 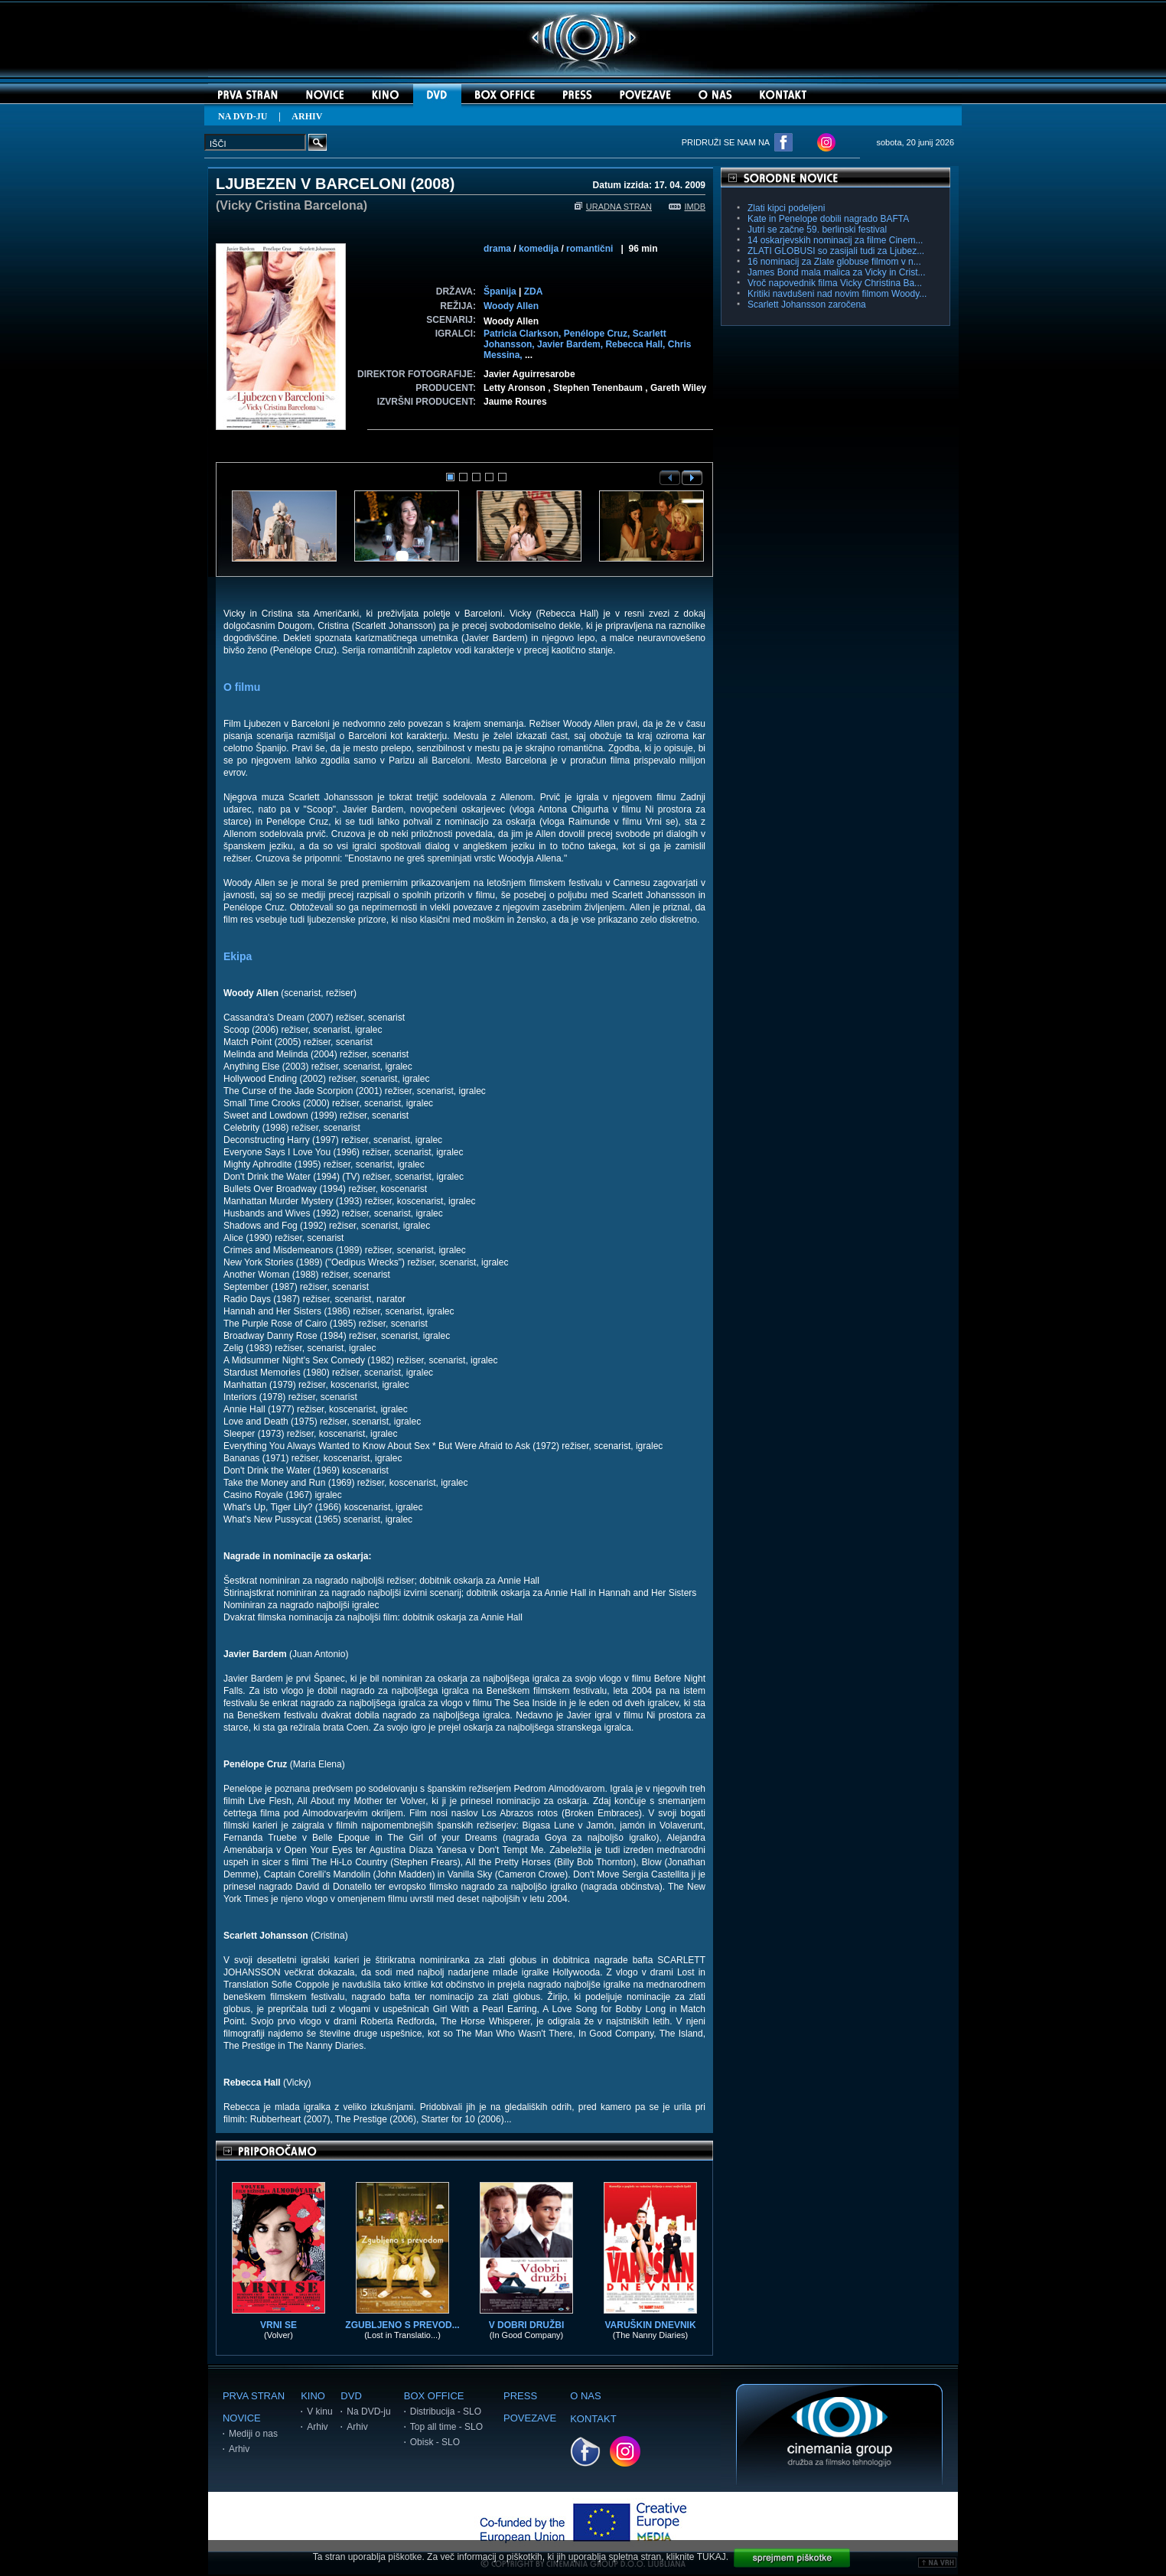 What do you see at coordinates (497, 248) in the screenshot?
I see `drama` at bounding box center [497, 248].